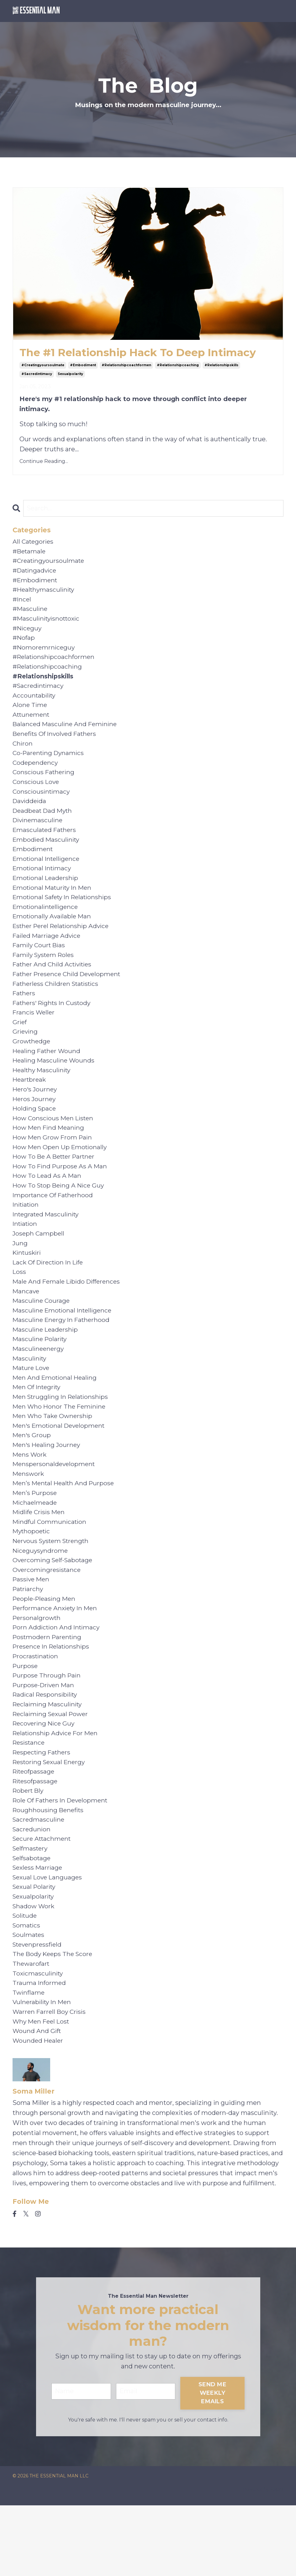  What do you see at coordinates (53, 935) in the screenshot?
I see `emotionally available man` at bounding box center [53, 935].